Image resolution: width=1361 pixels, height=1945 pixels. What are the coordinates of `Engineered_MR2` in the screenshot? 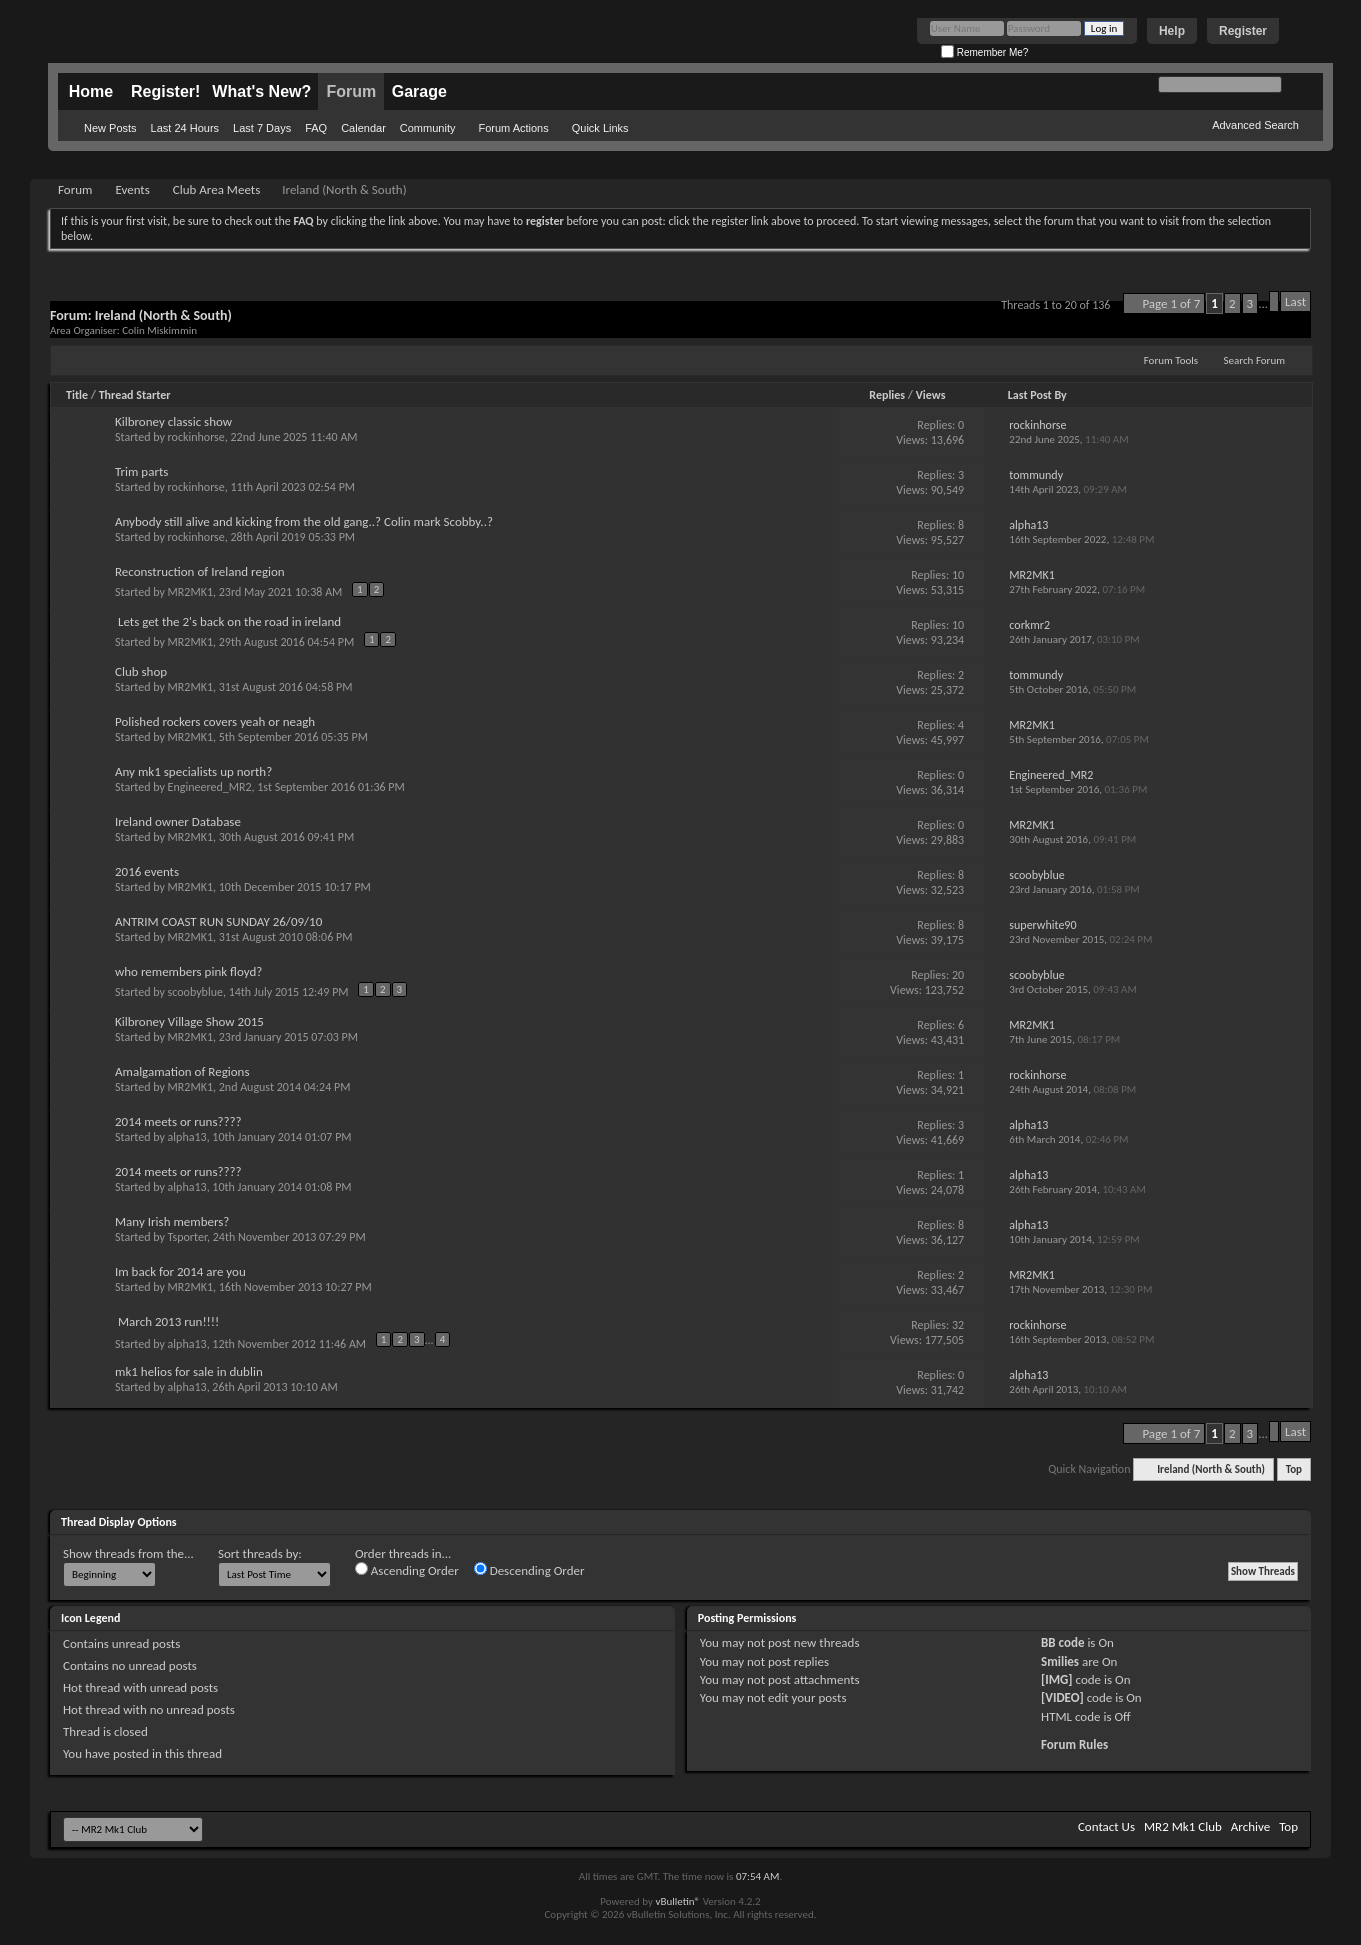 It's located at (210, 787).